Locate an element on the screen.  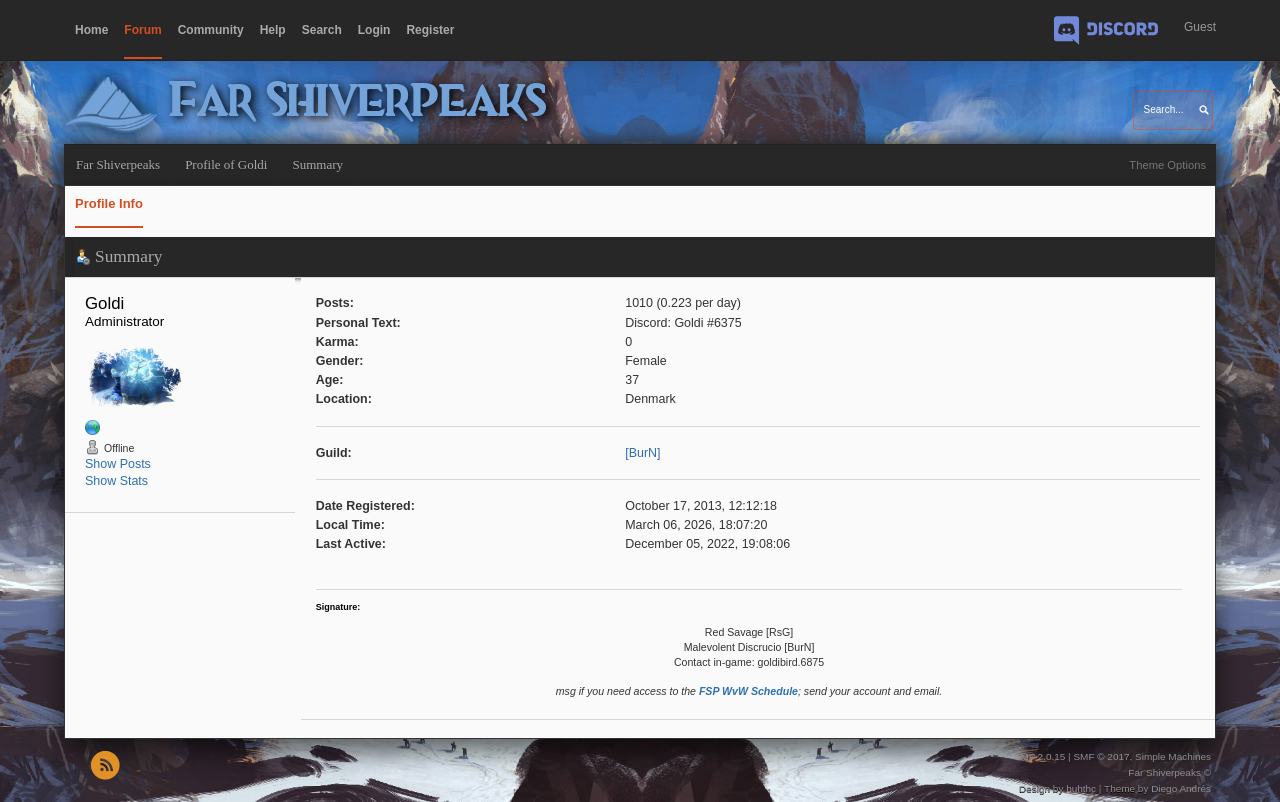
Show Stats is located at coordinates (116, 481).